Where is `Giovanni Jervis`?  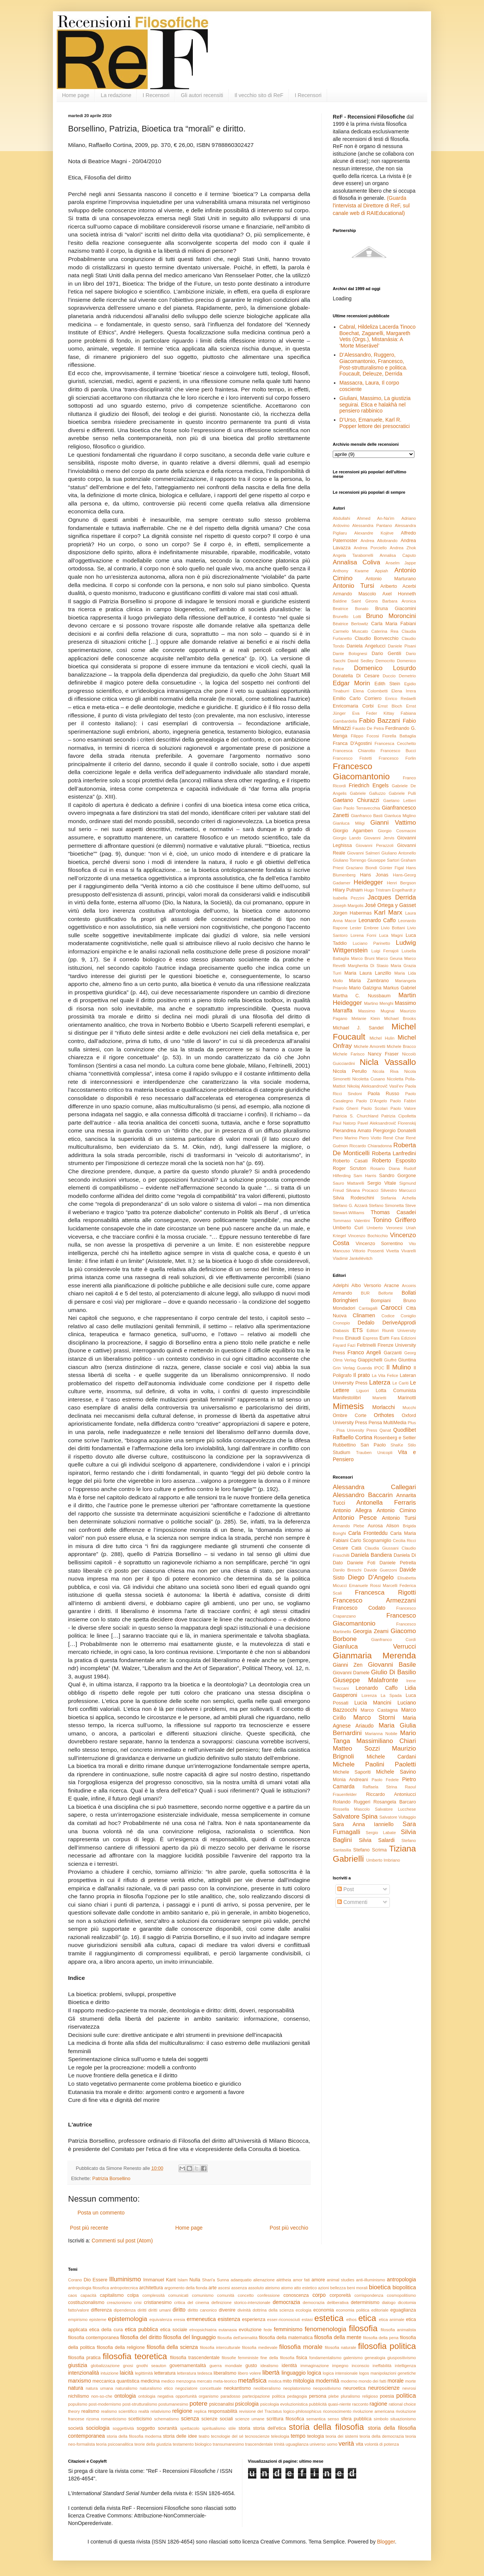 Giovanni Jervis is located at coordinates (379, 838).